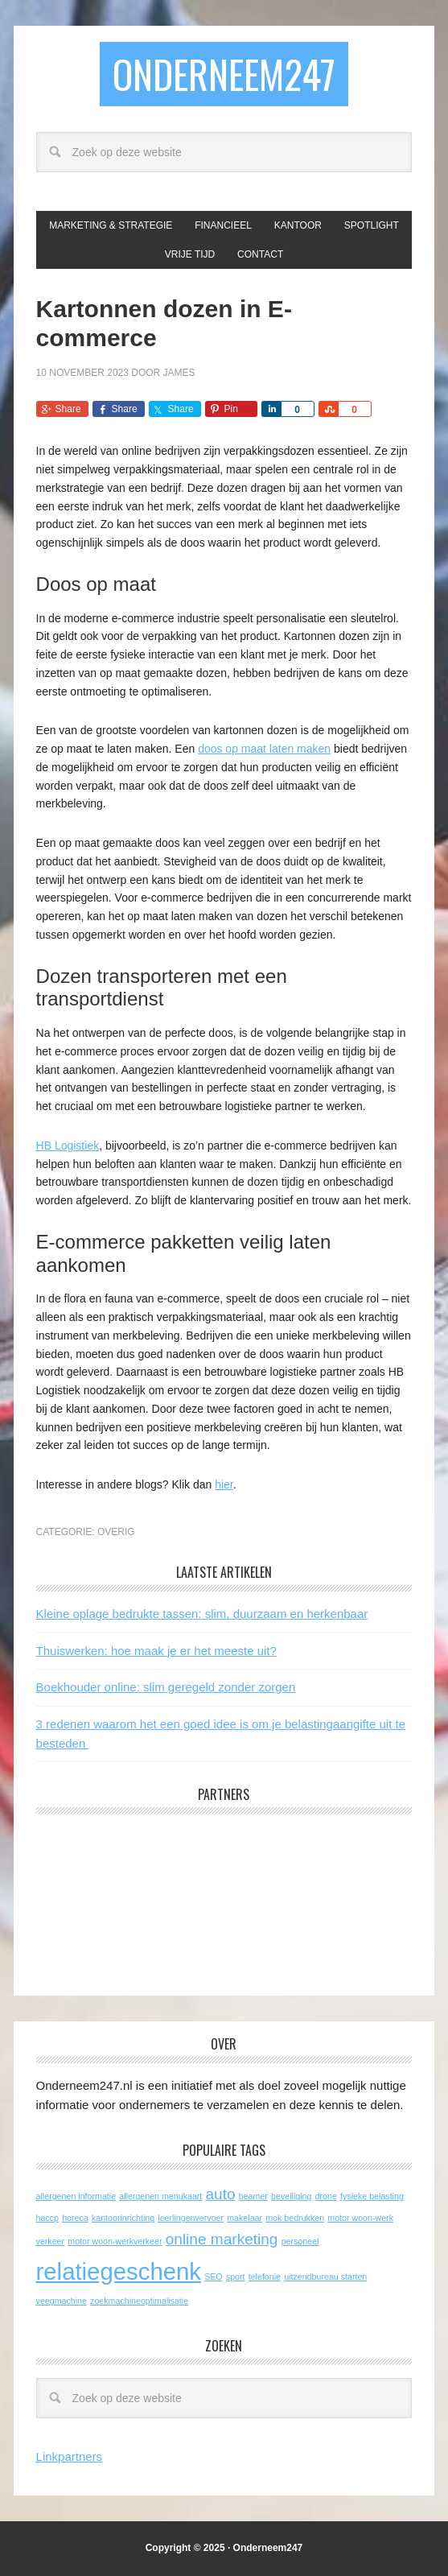  Describe the element at coordinates (265, 2276) in the screenshot. I see `telefonie [telefonie (1 item)]` at that location.